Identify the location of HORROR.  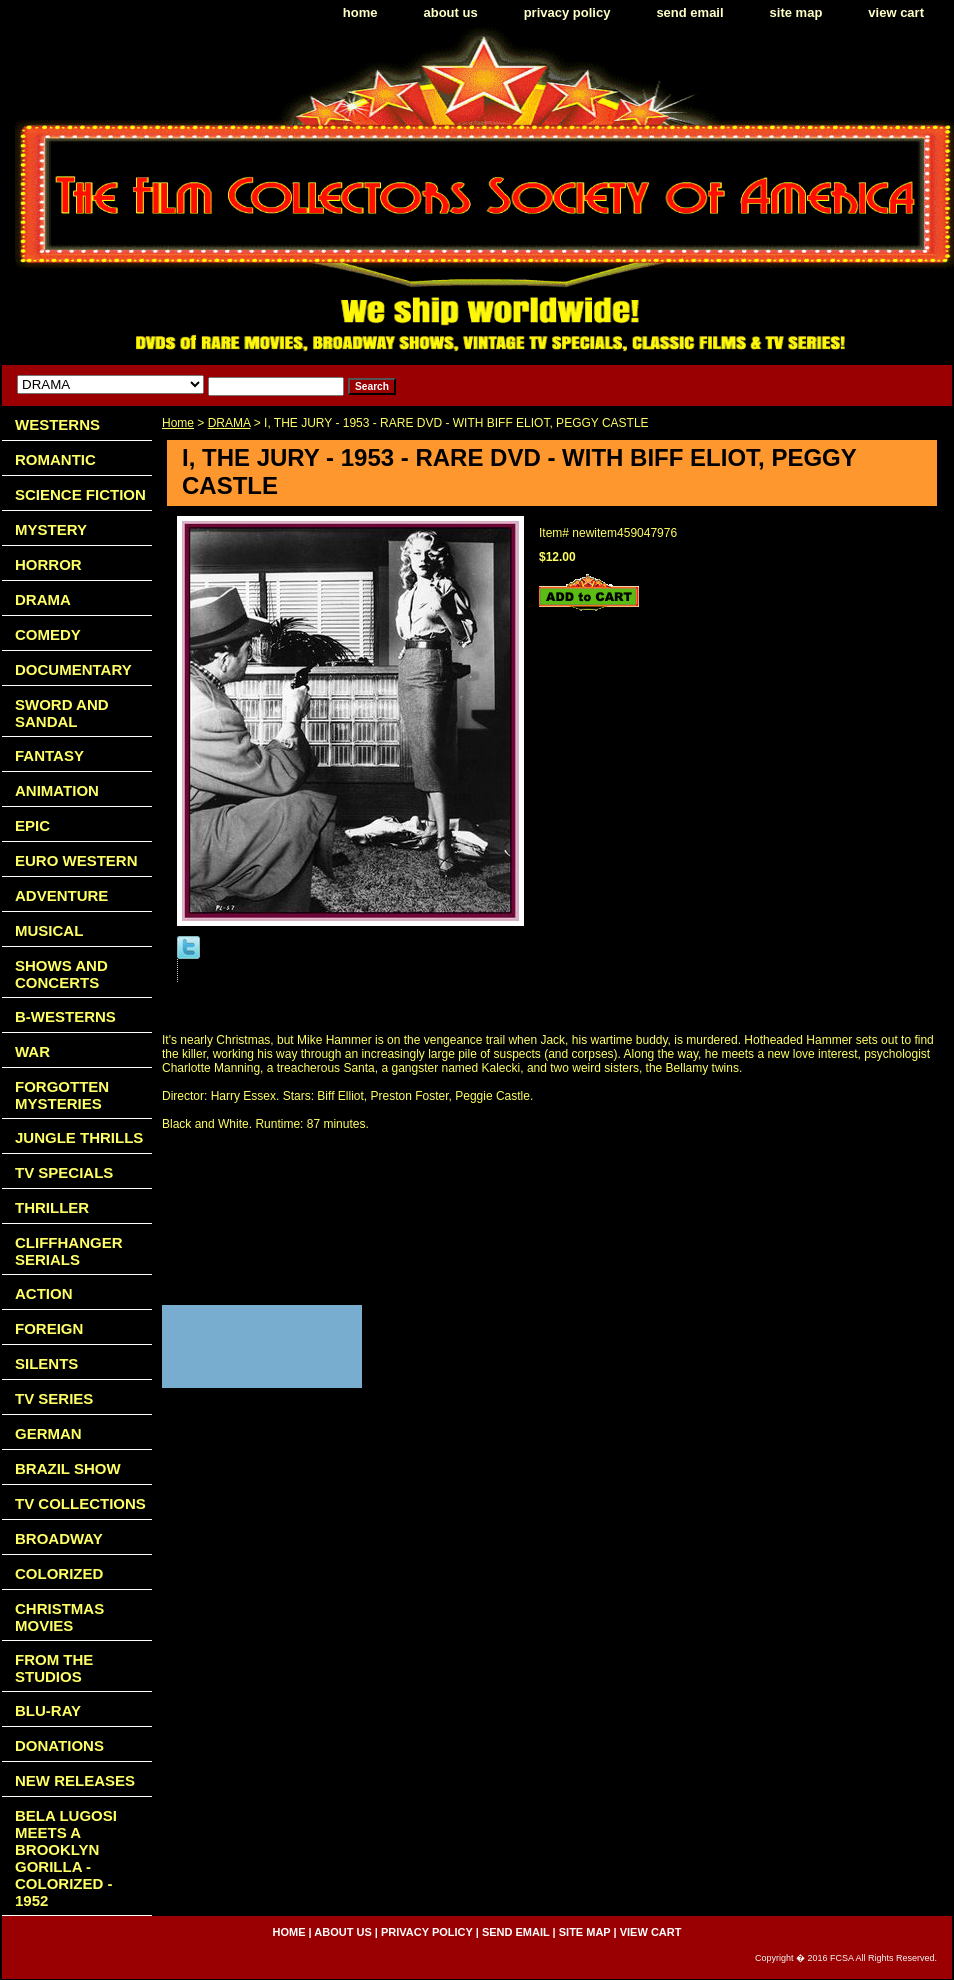
(48, 564).